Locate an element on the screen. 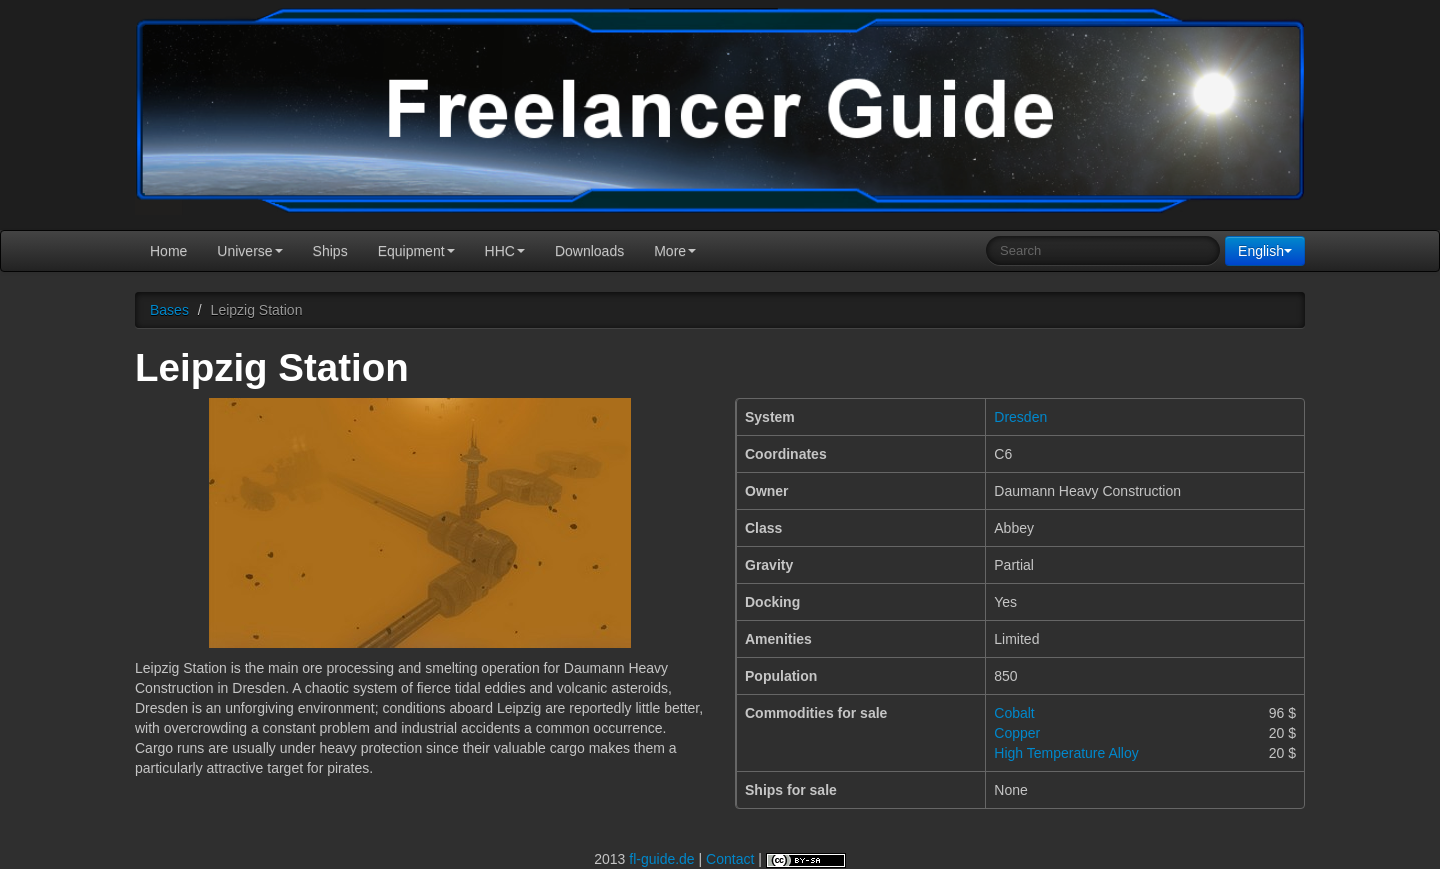 Image resolution: width=1440 pixels, height=869 pixels. fl-guide.de is located at coordinates (661, 859).